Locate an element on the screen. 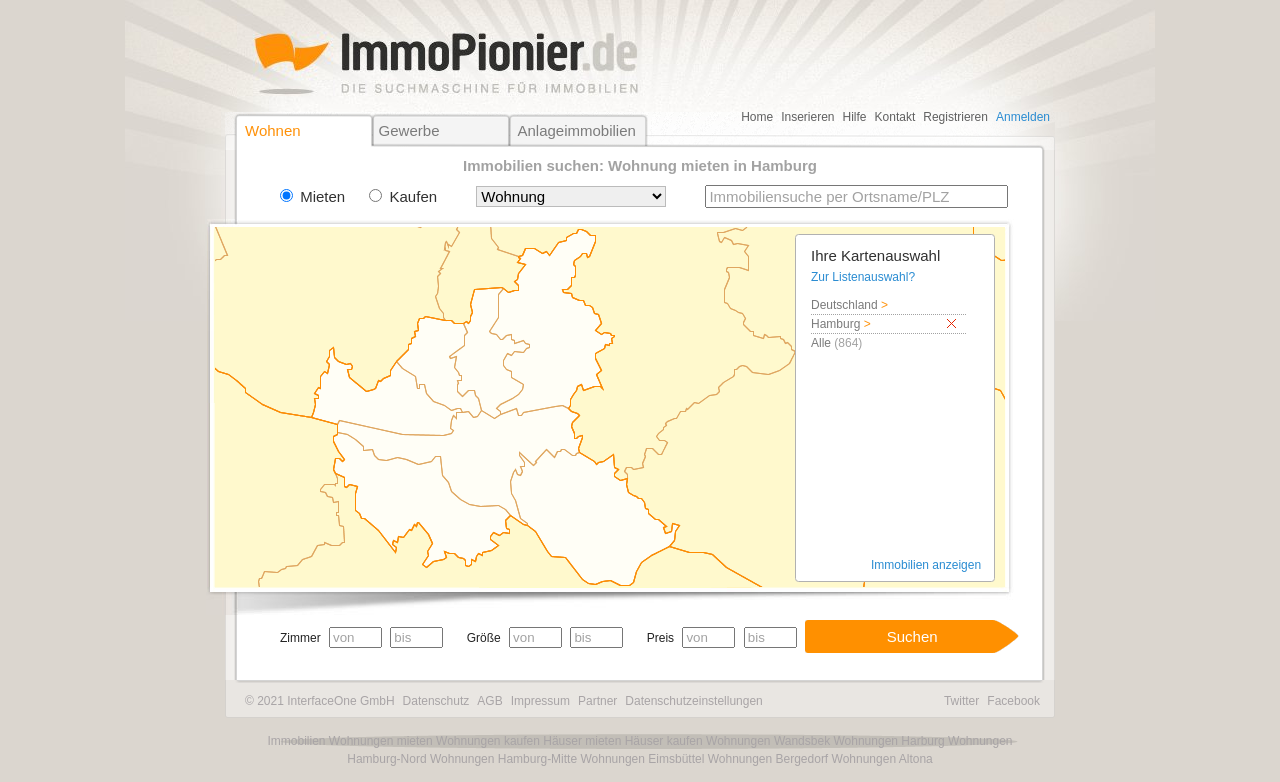 Image resolution: width=1280 pixels, height=782 pixels. Wohnungen Eimsbüttel is located at coordinates (642, 759).